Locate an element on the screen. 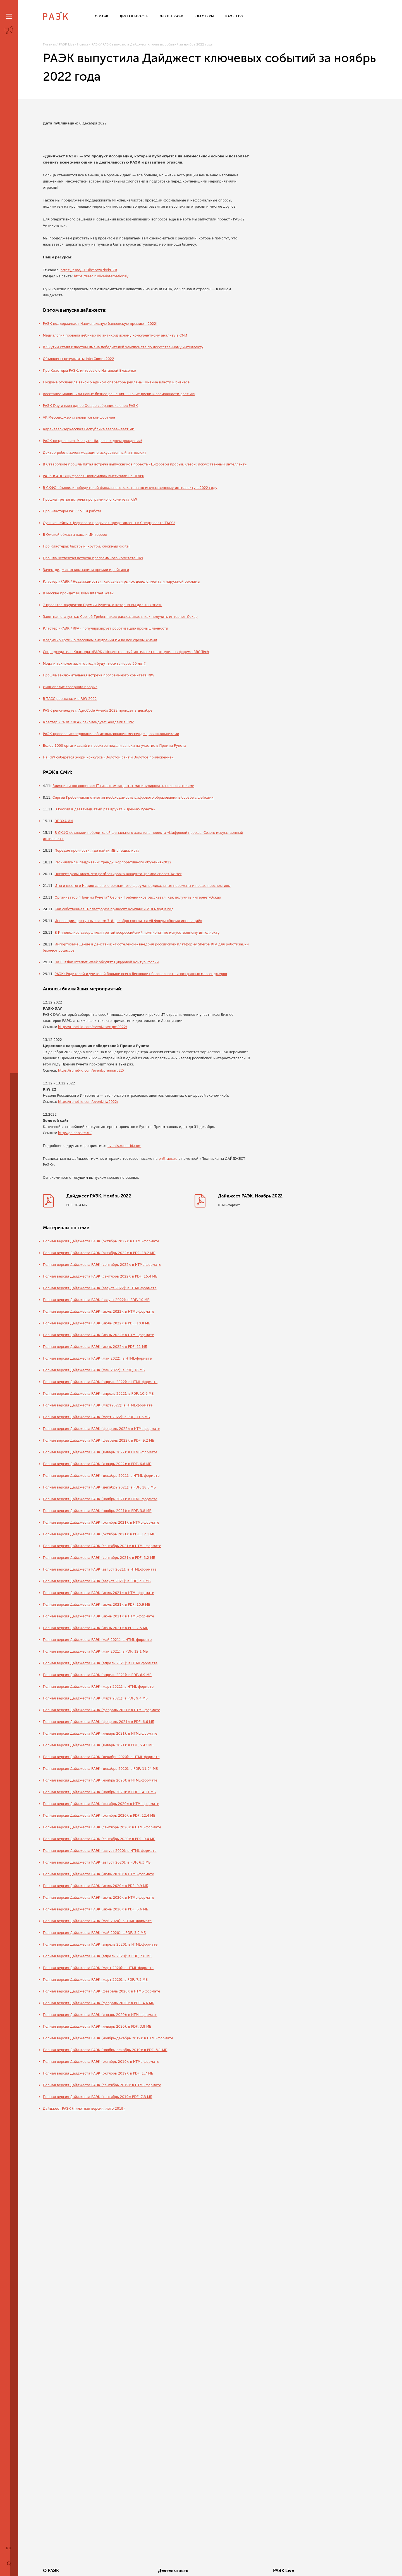 The image size is (402, 2576). В Омской области нашли ИИ-героев is located at coordinates (75, 535).